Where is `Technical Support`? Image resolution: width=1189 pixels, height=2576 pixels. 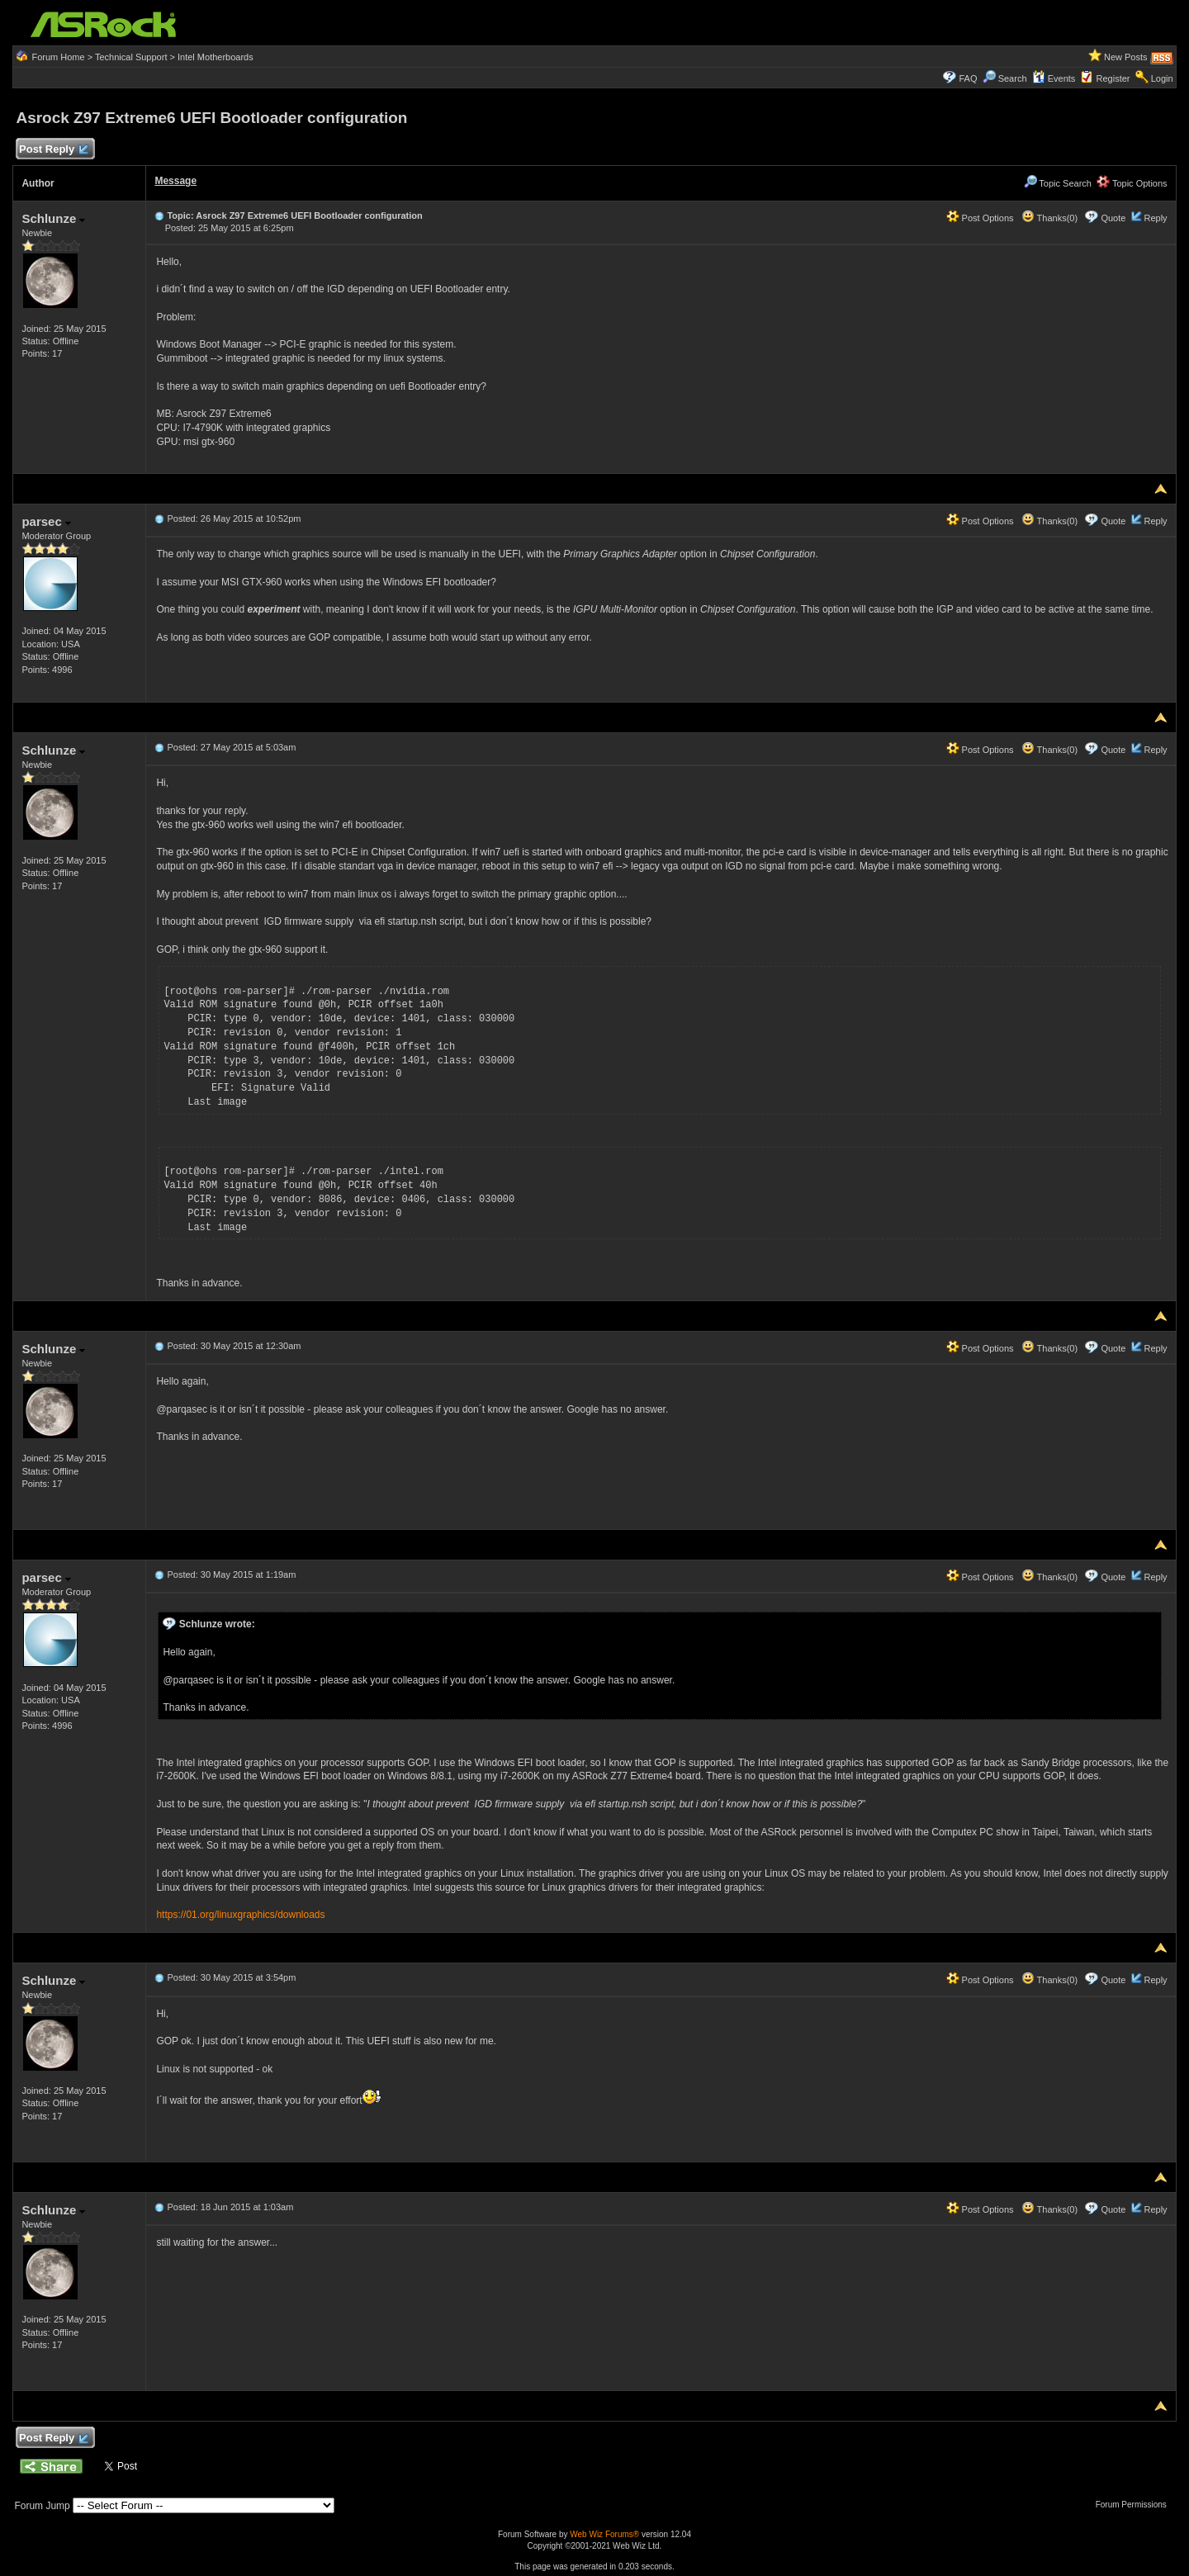 Technical Support is located at coordinates (131, 57).